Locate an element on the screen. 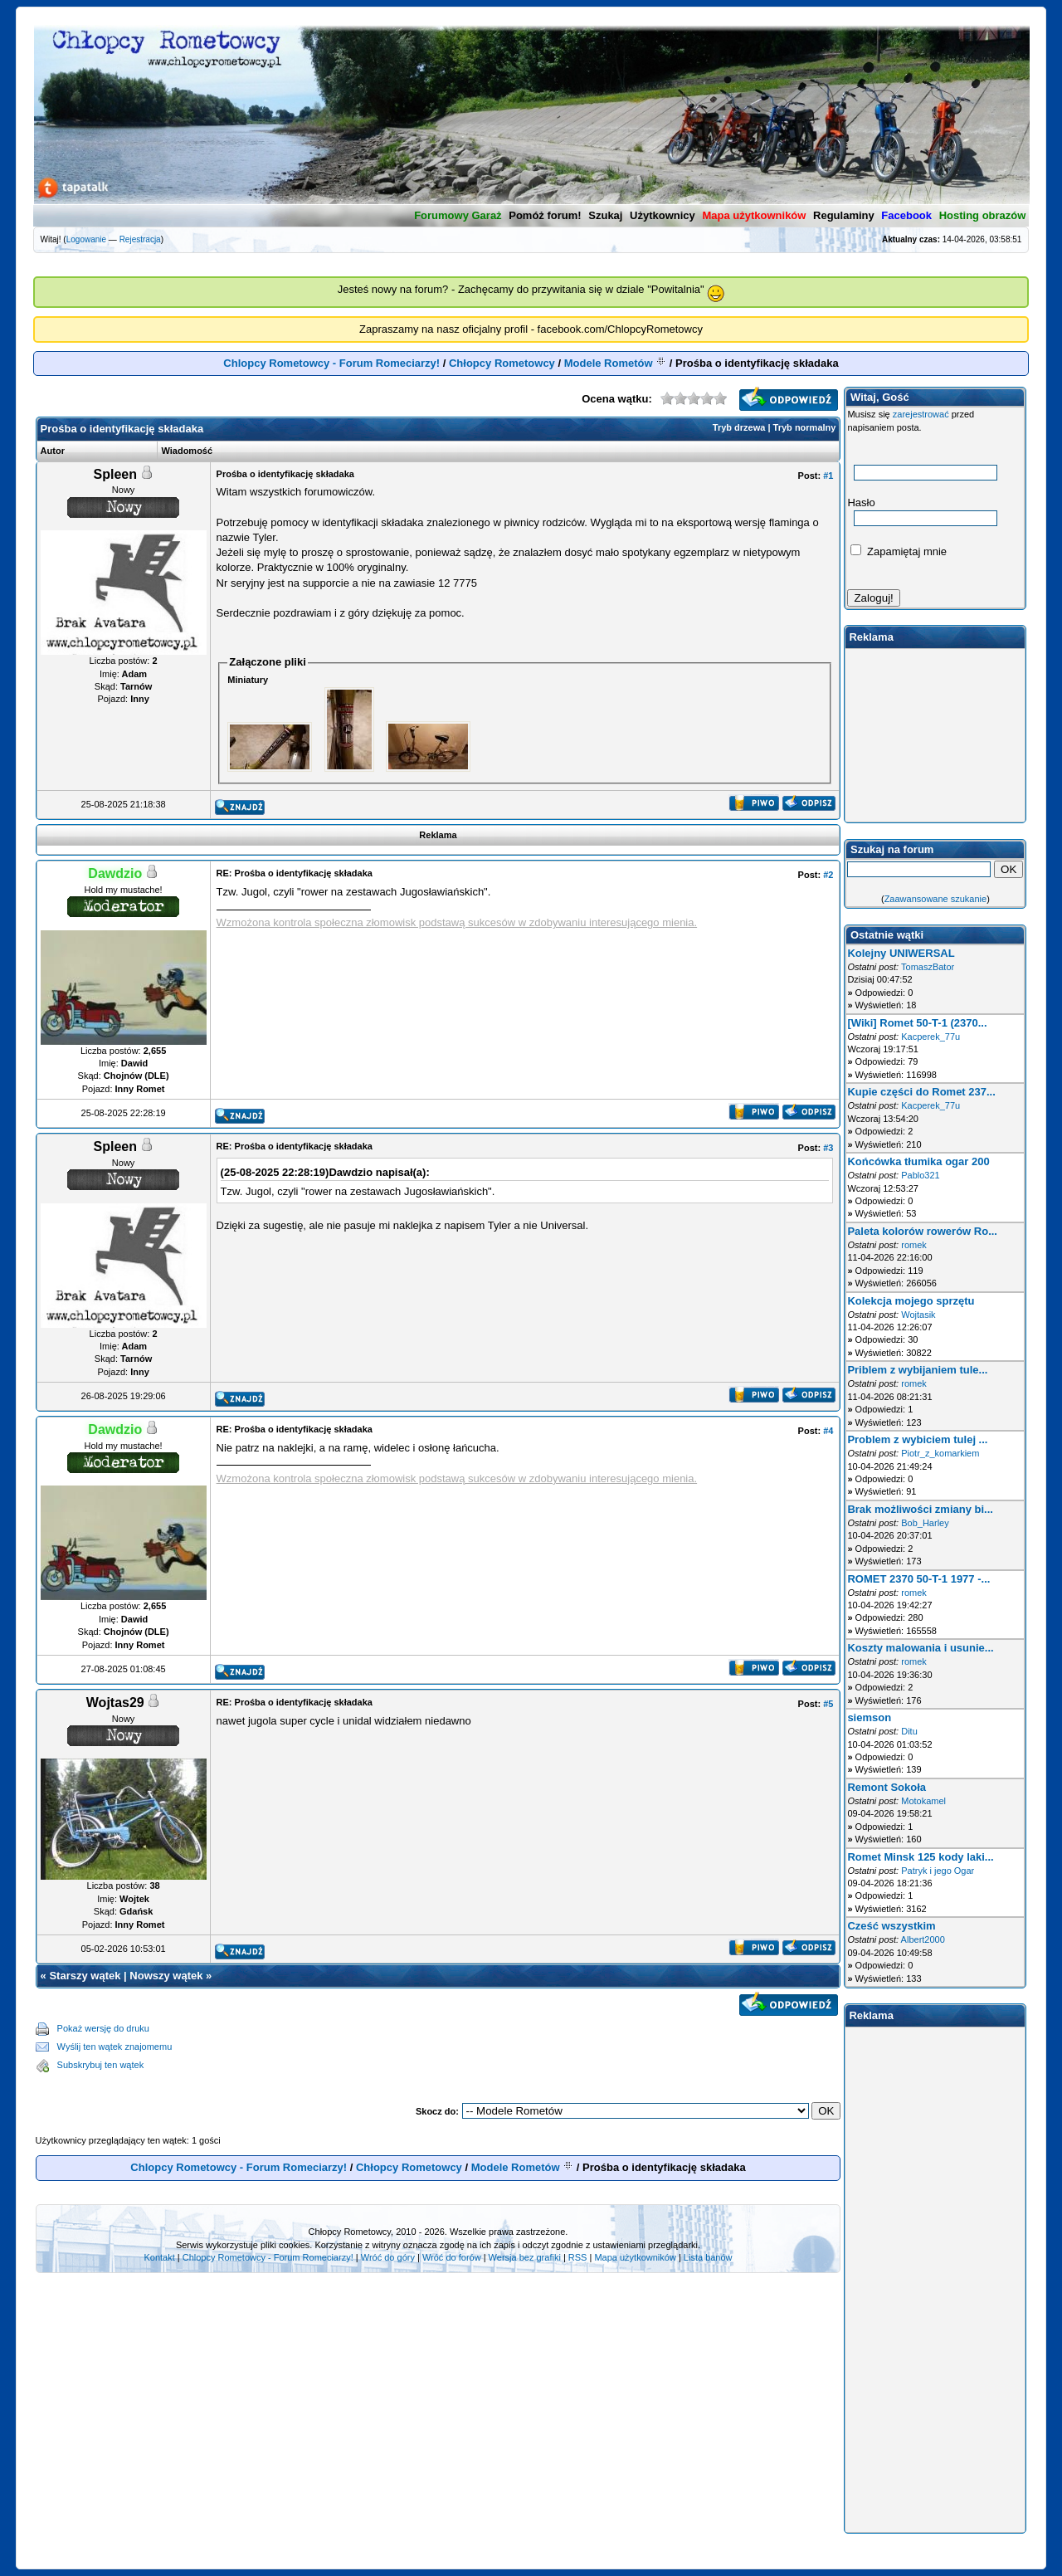 Image resolution: width=1062 pixels, height=2576 pixels. Bob_Harley is located at coordinates (924, 1523).